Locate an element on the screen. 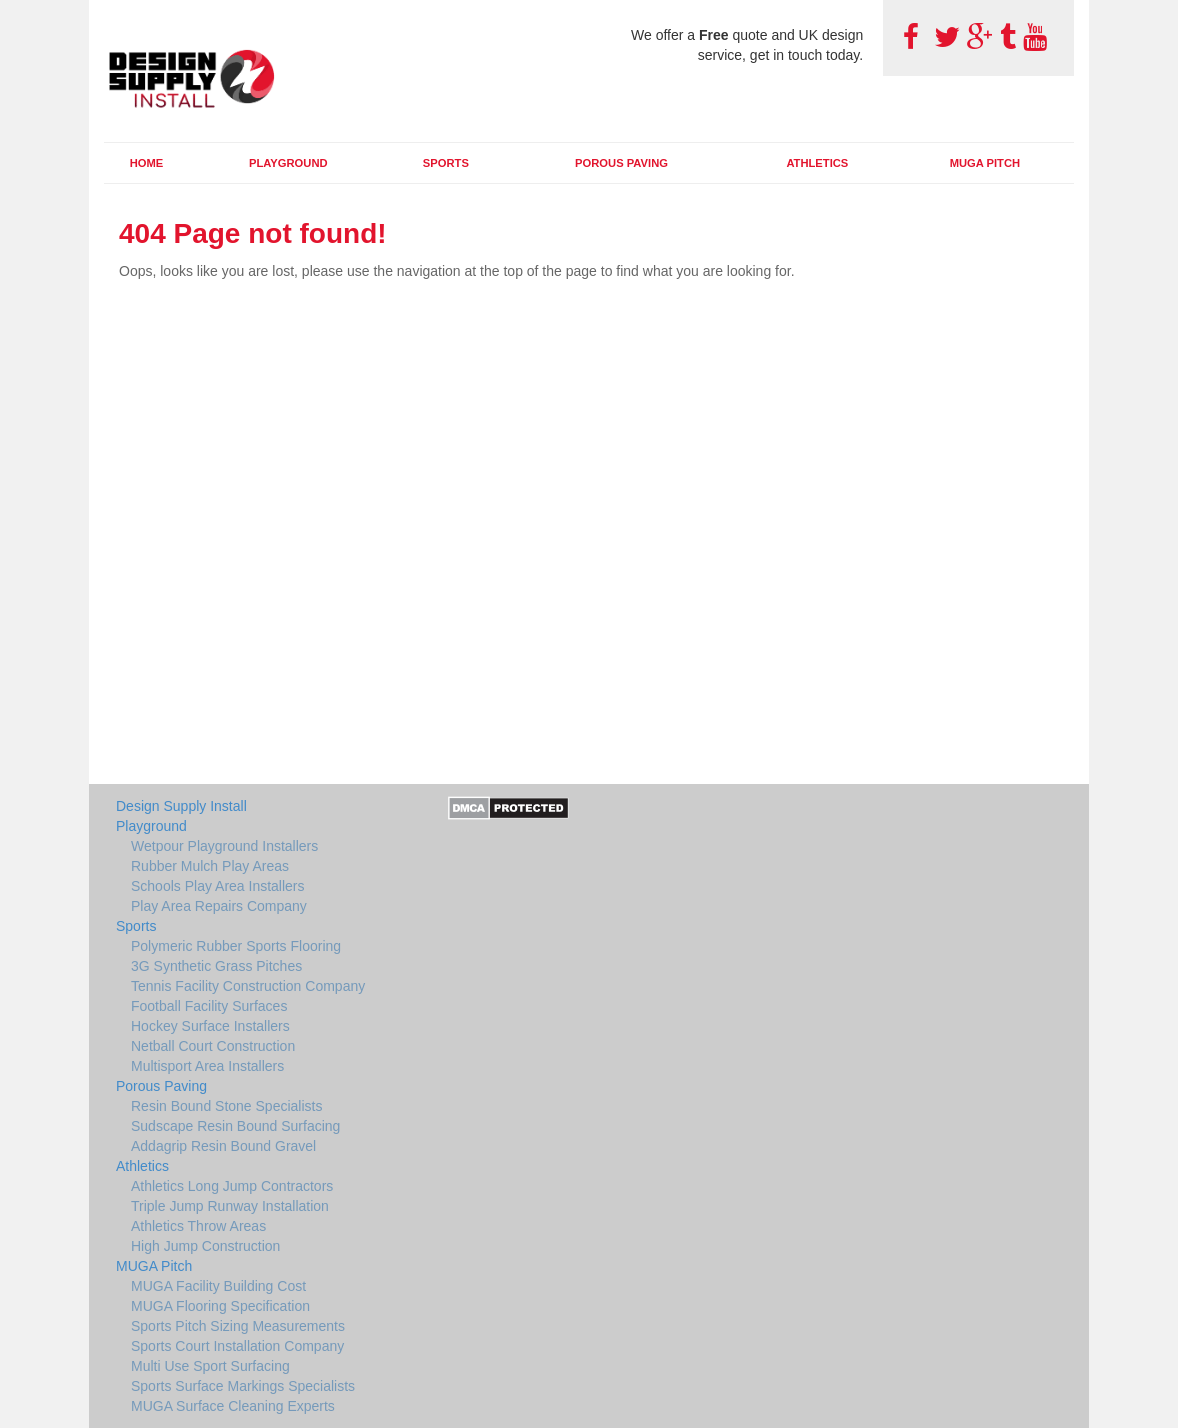  Schools Play Area Installers is located at coordinates (218, 886).